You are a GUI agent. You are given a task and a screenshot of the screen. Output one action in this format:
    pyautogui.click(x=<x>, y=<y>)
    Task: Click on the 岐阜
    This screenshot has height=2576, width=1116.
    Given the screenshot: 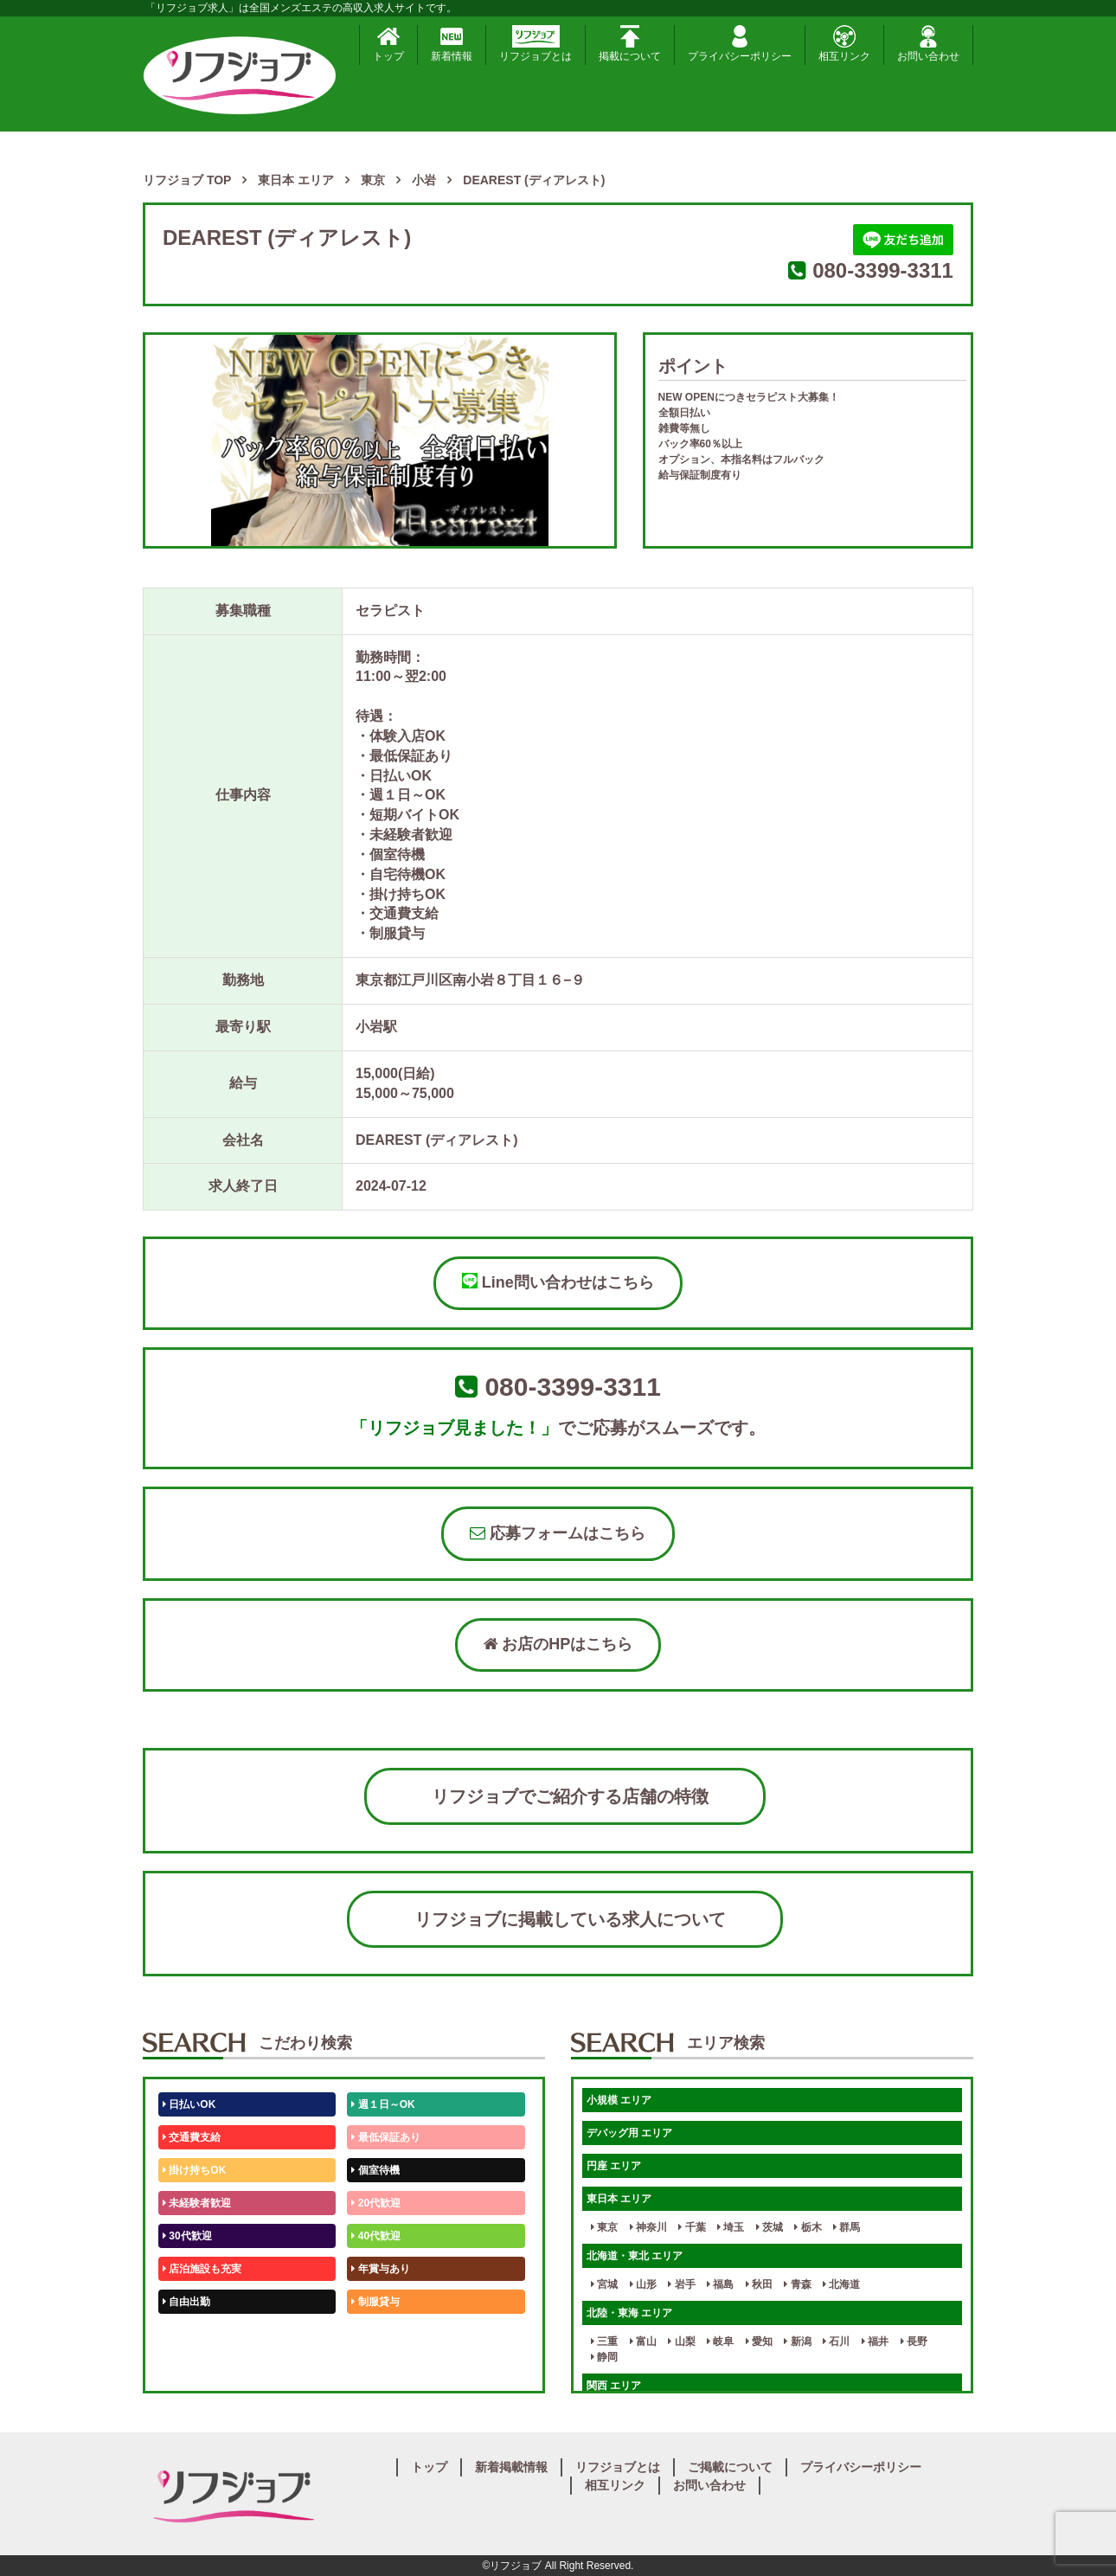 What is the action you would take?
    pyautogui.click(x=720, y=2341)
    